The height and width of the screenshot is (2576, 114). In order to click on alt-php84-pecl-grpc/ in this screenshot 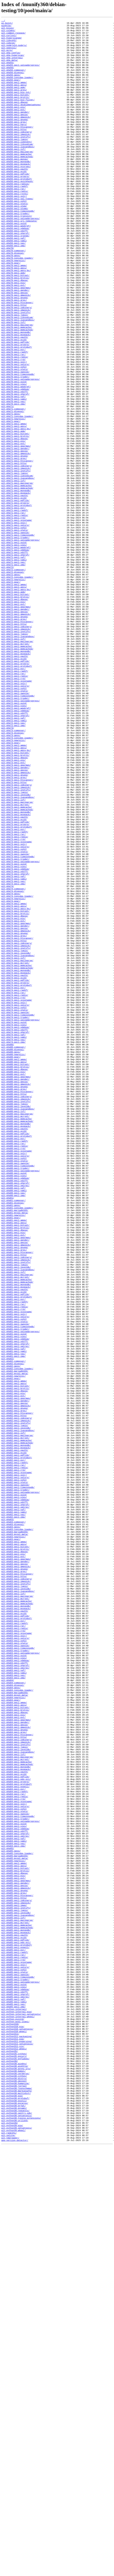, I will do `click(14, 2074)`.